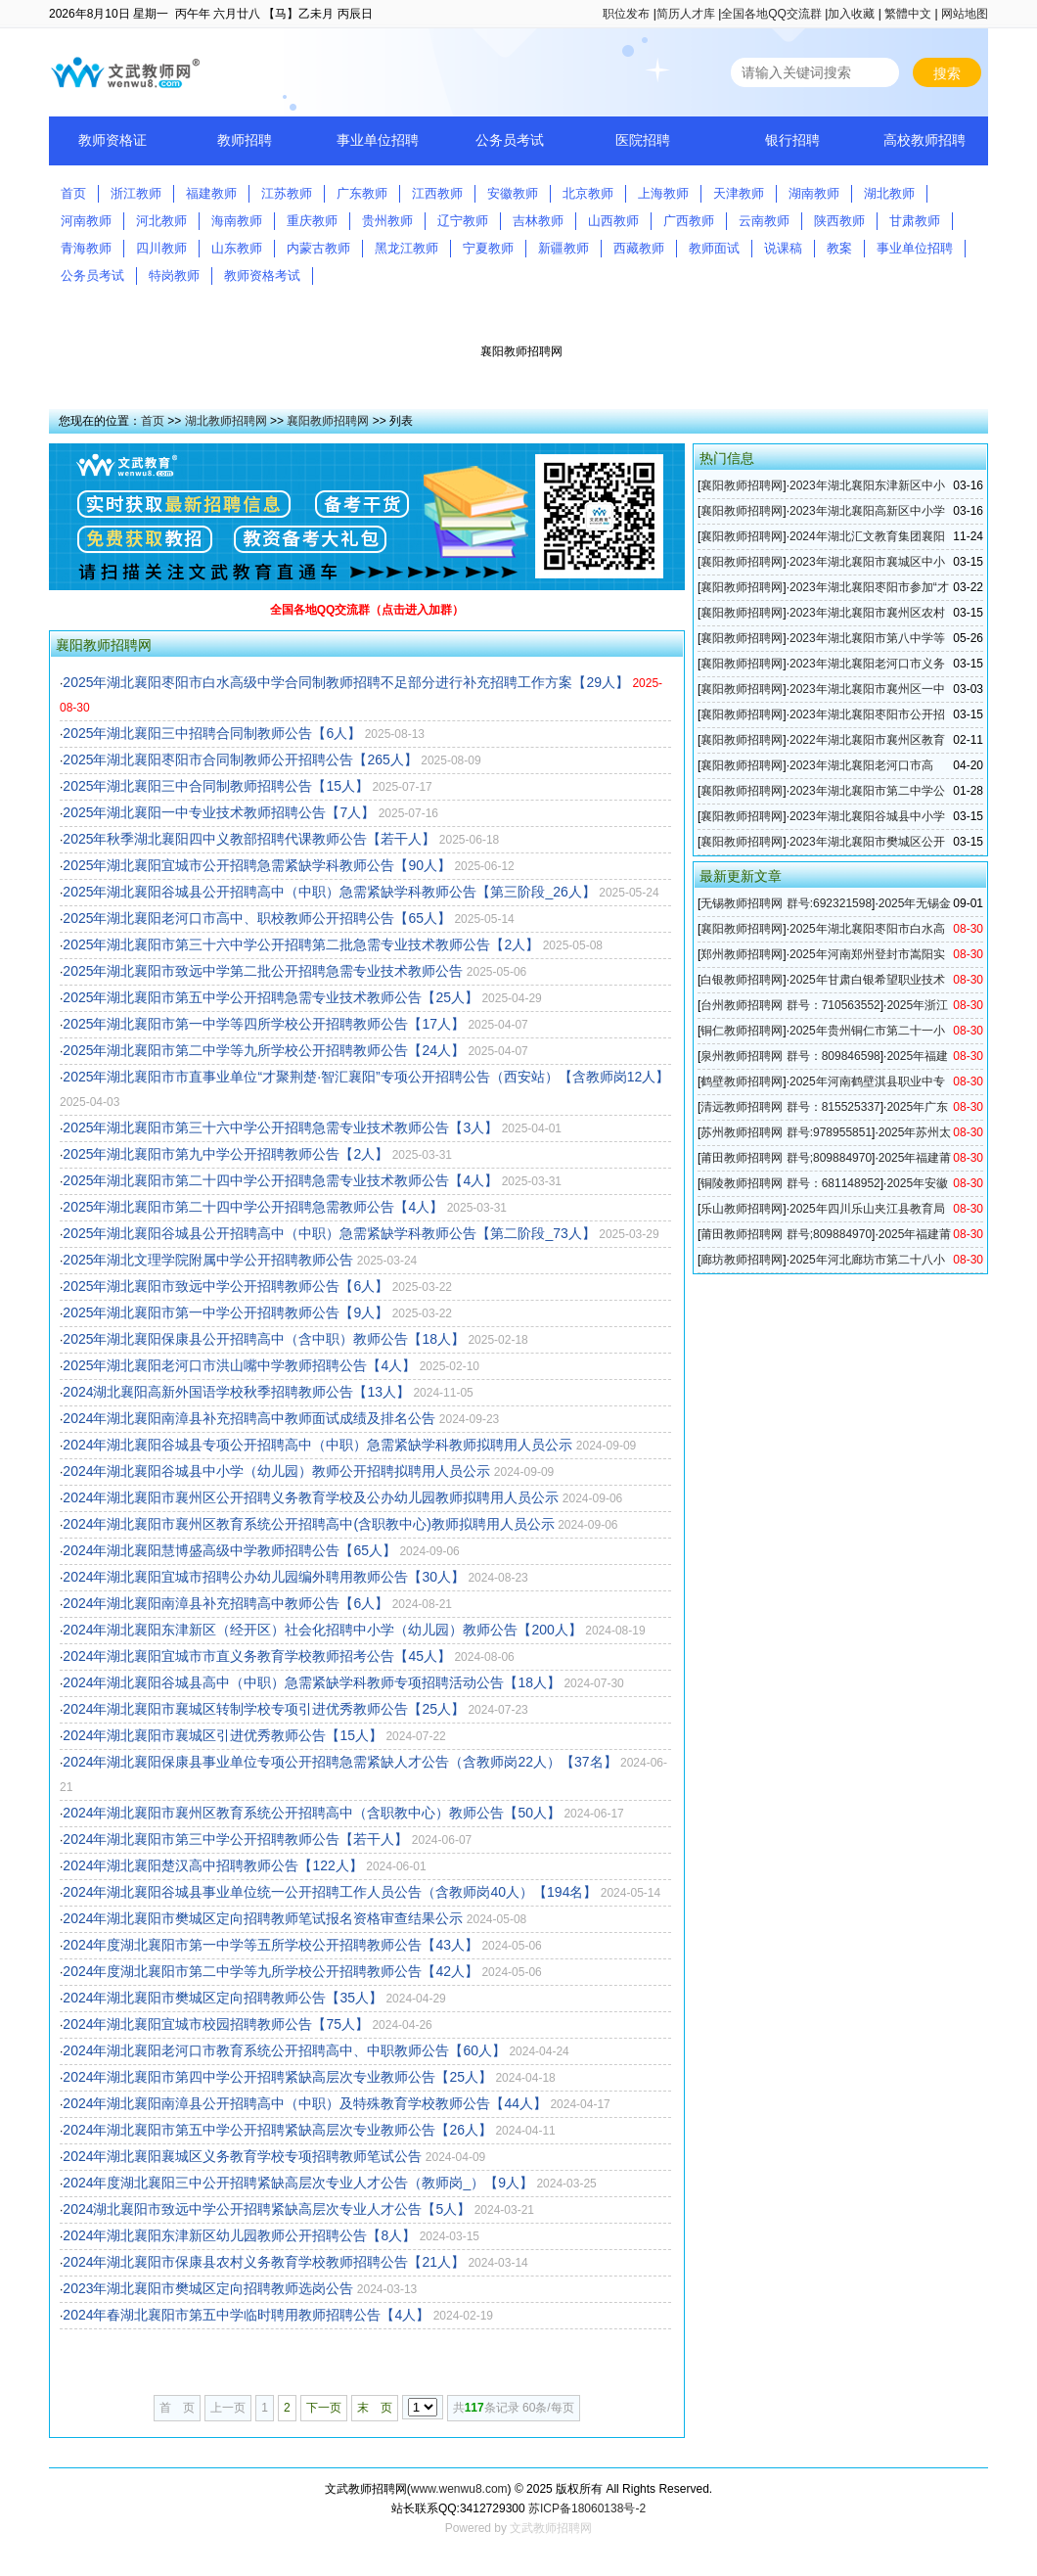 Image resolution: width=1037 pixels, height=2576 pixels. I want to click on 台州教师招聘网 群号：710563552, so click(789, 1005).